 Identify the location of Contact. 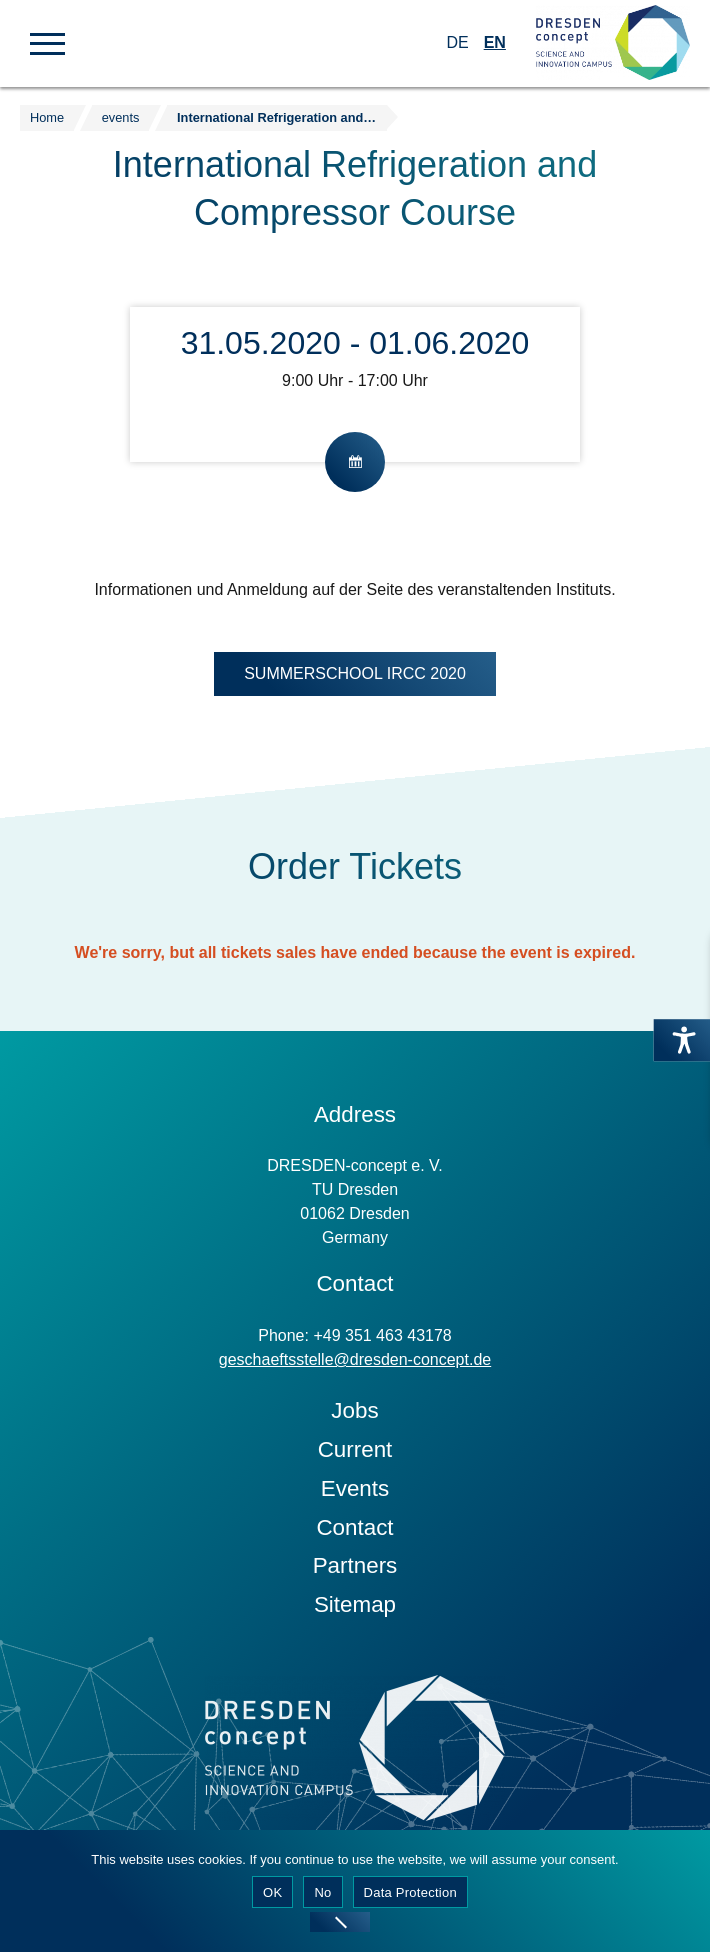
(354, 1527).